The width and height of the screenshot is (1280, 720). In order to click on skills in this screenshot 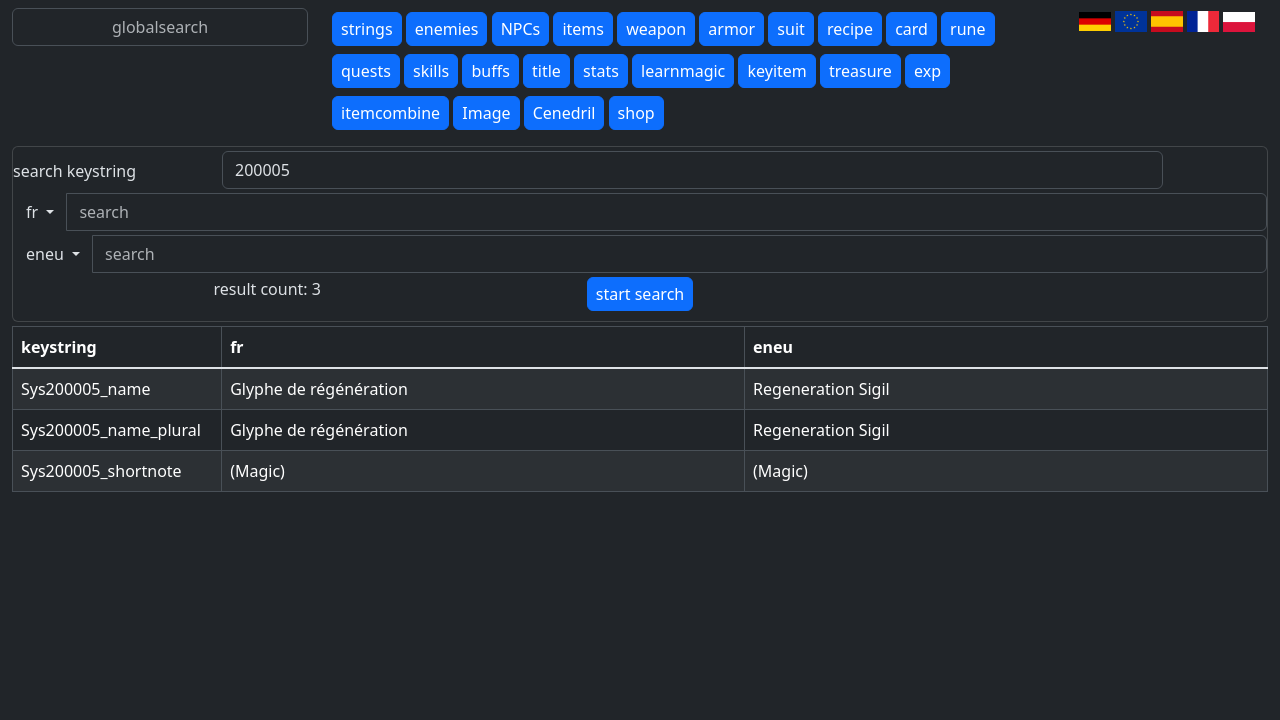, I will do `click(431, 71)`.